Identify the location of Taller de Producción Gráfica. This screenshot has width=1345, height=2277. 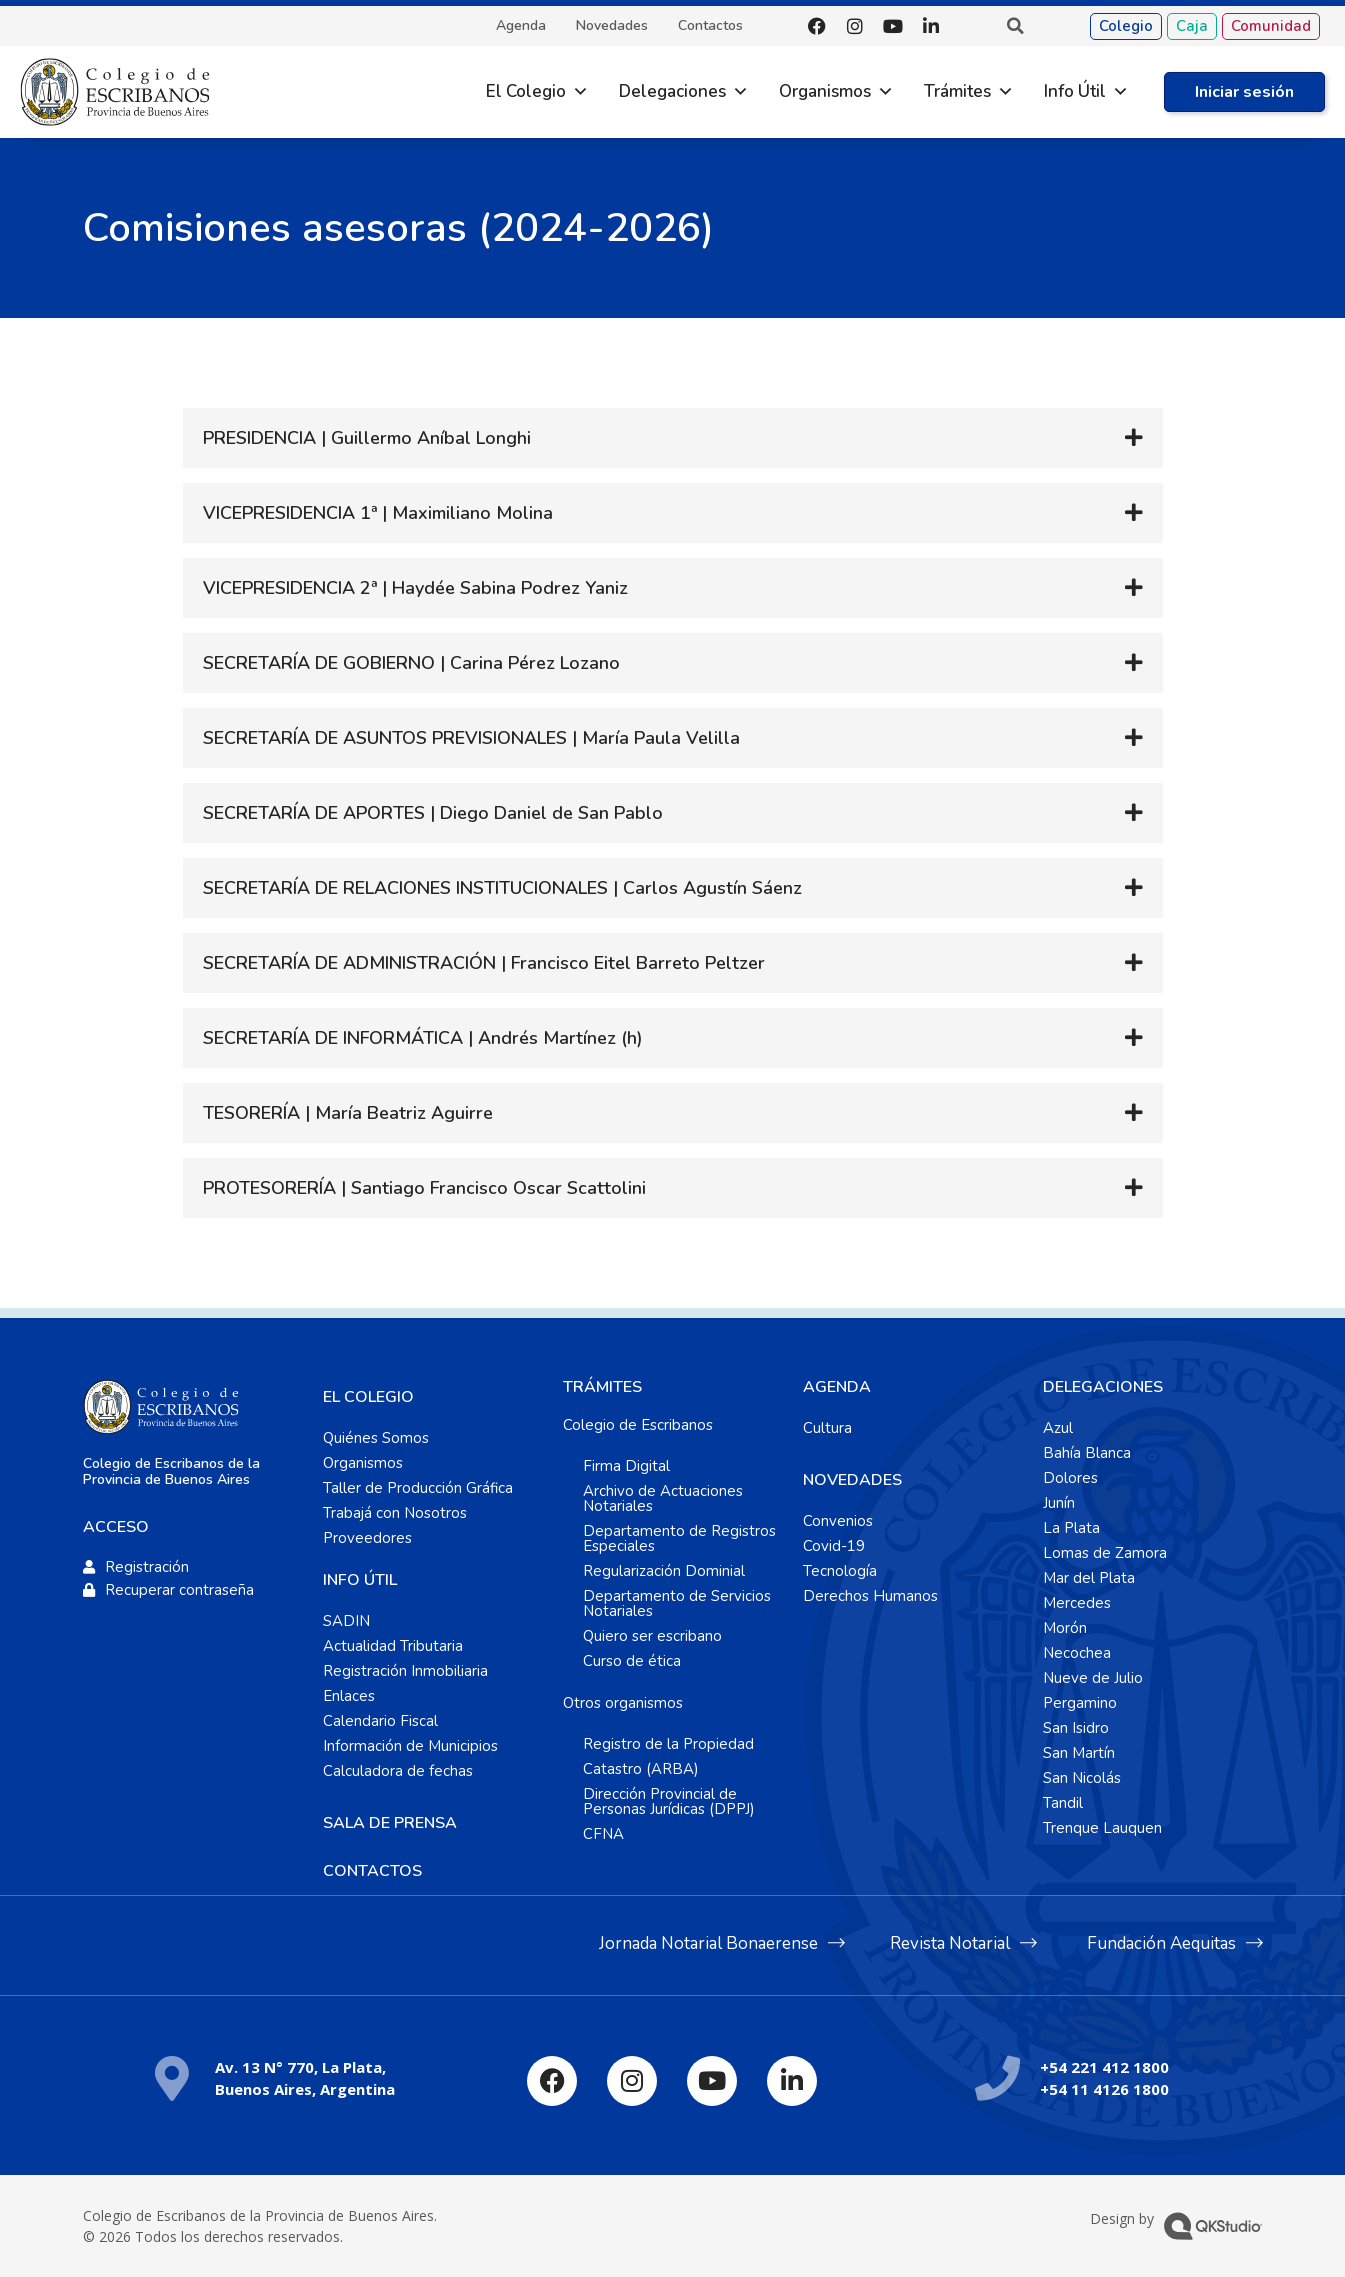
(418, 1488).